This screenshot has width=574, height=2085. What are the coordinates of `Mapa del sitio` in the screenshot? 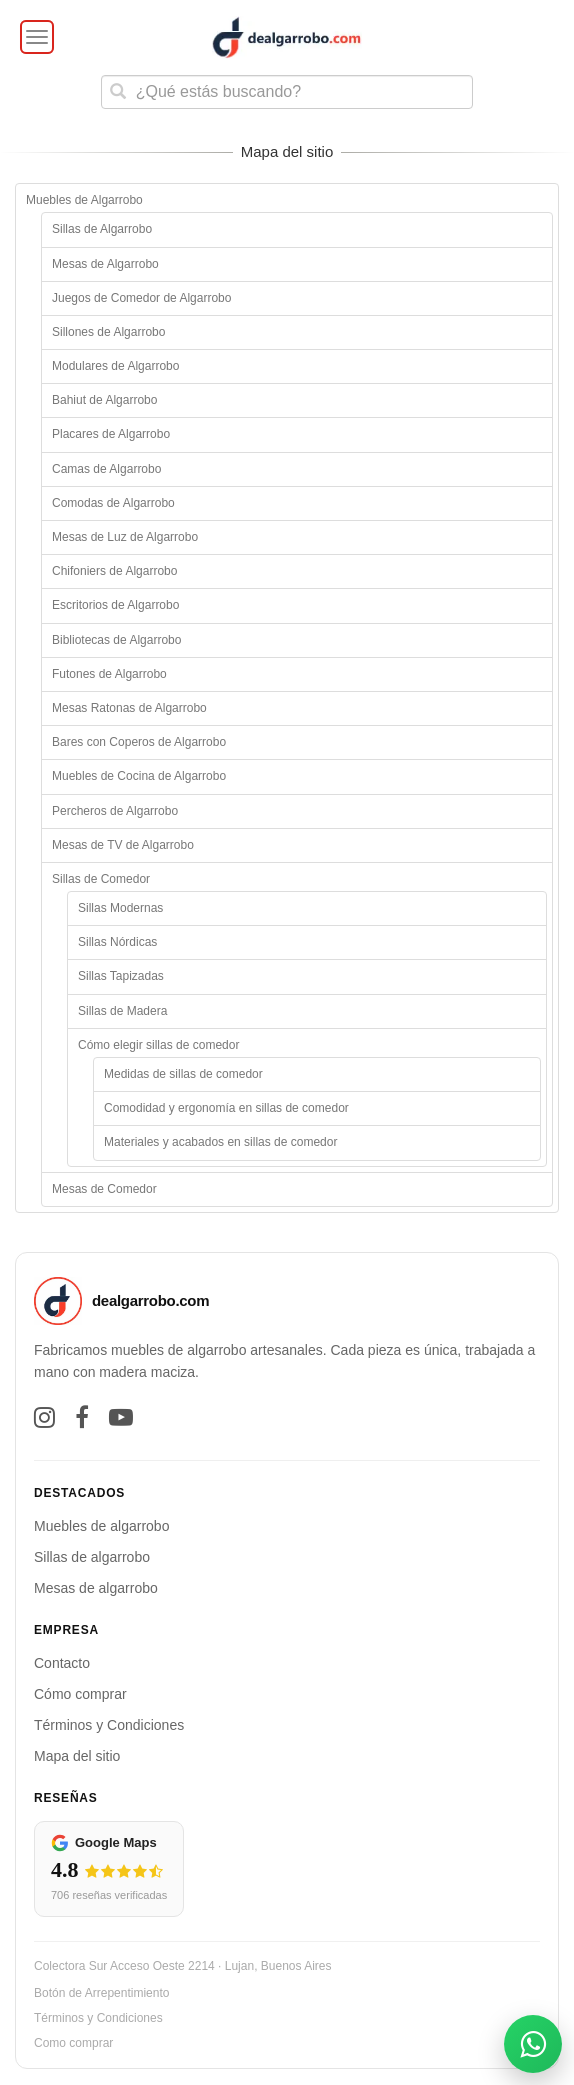 It's located at (77, 1756).